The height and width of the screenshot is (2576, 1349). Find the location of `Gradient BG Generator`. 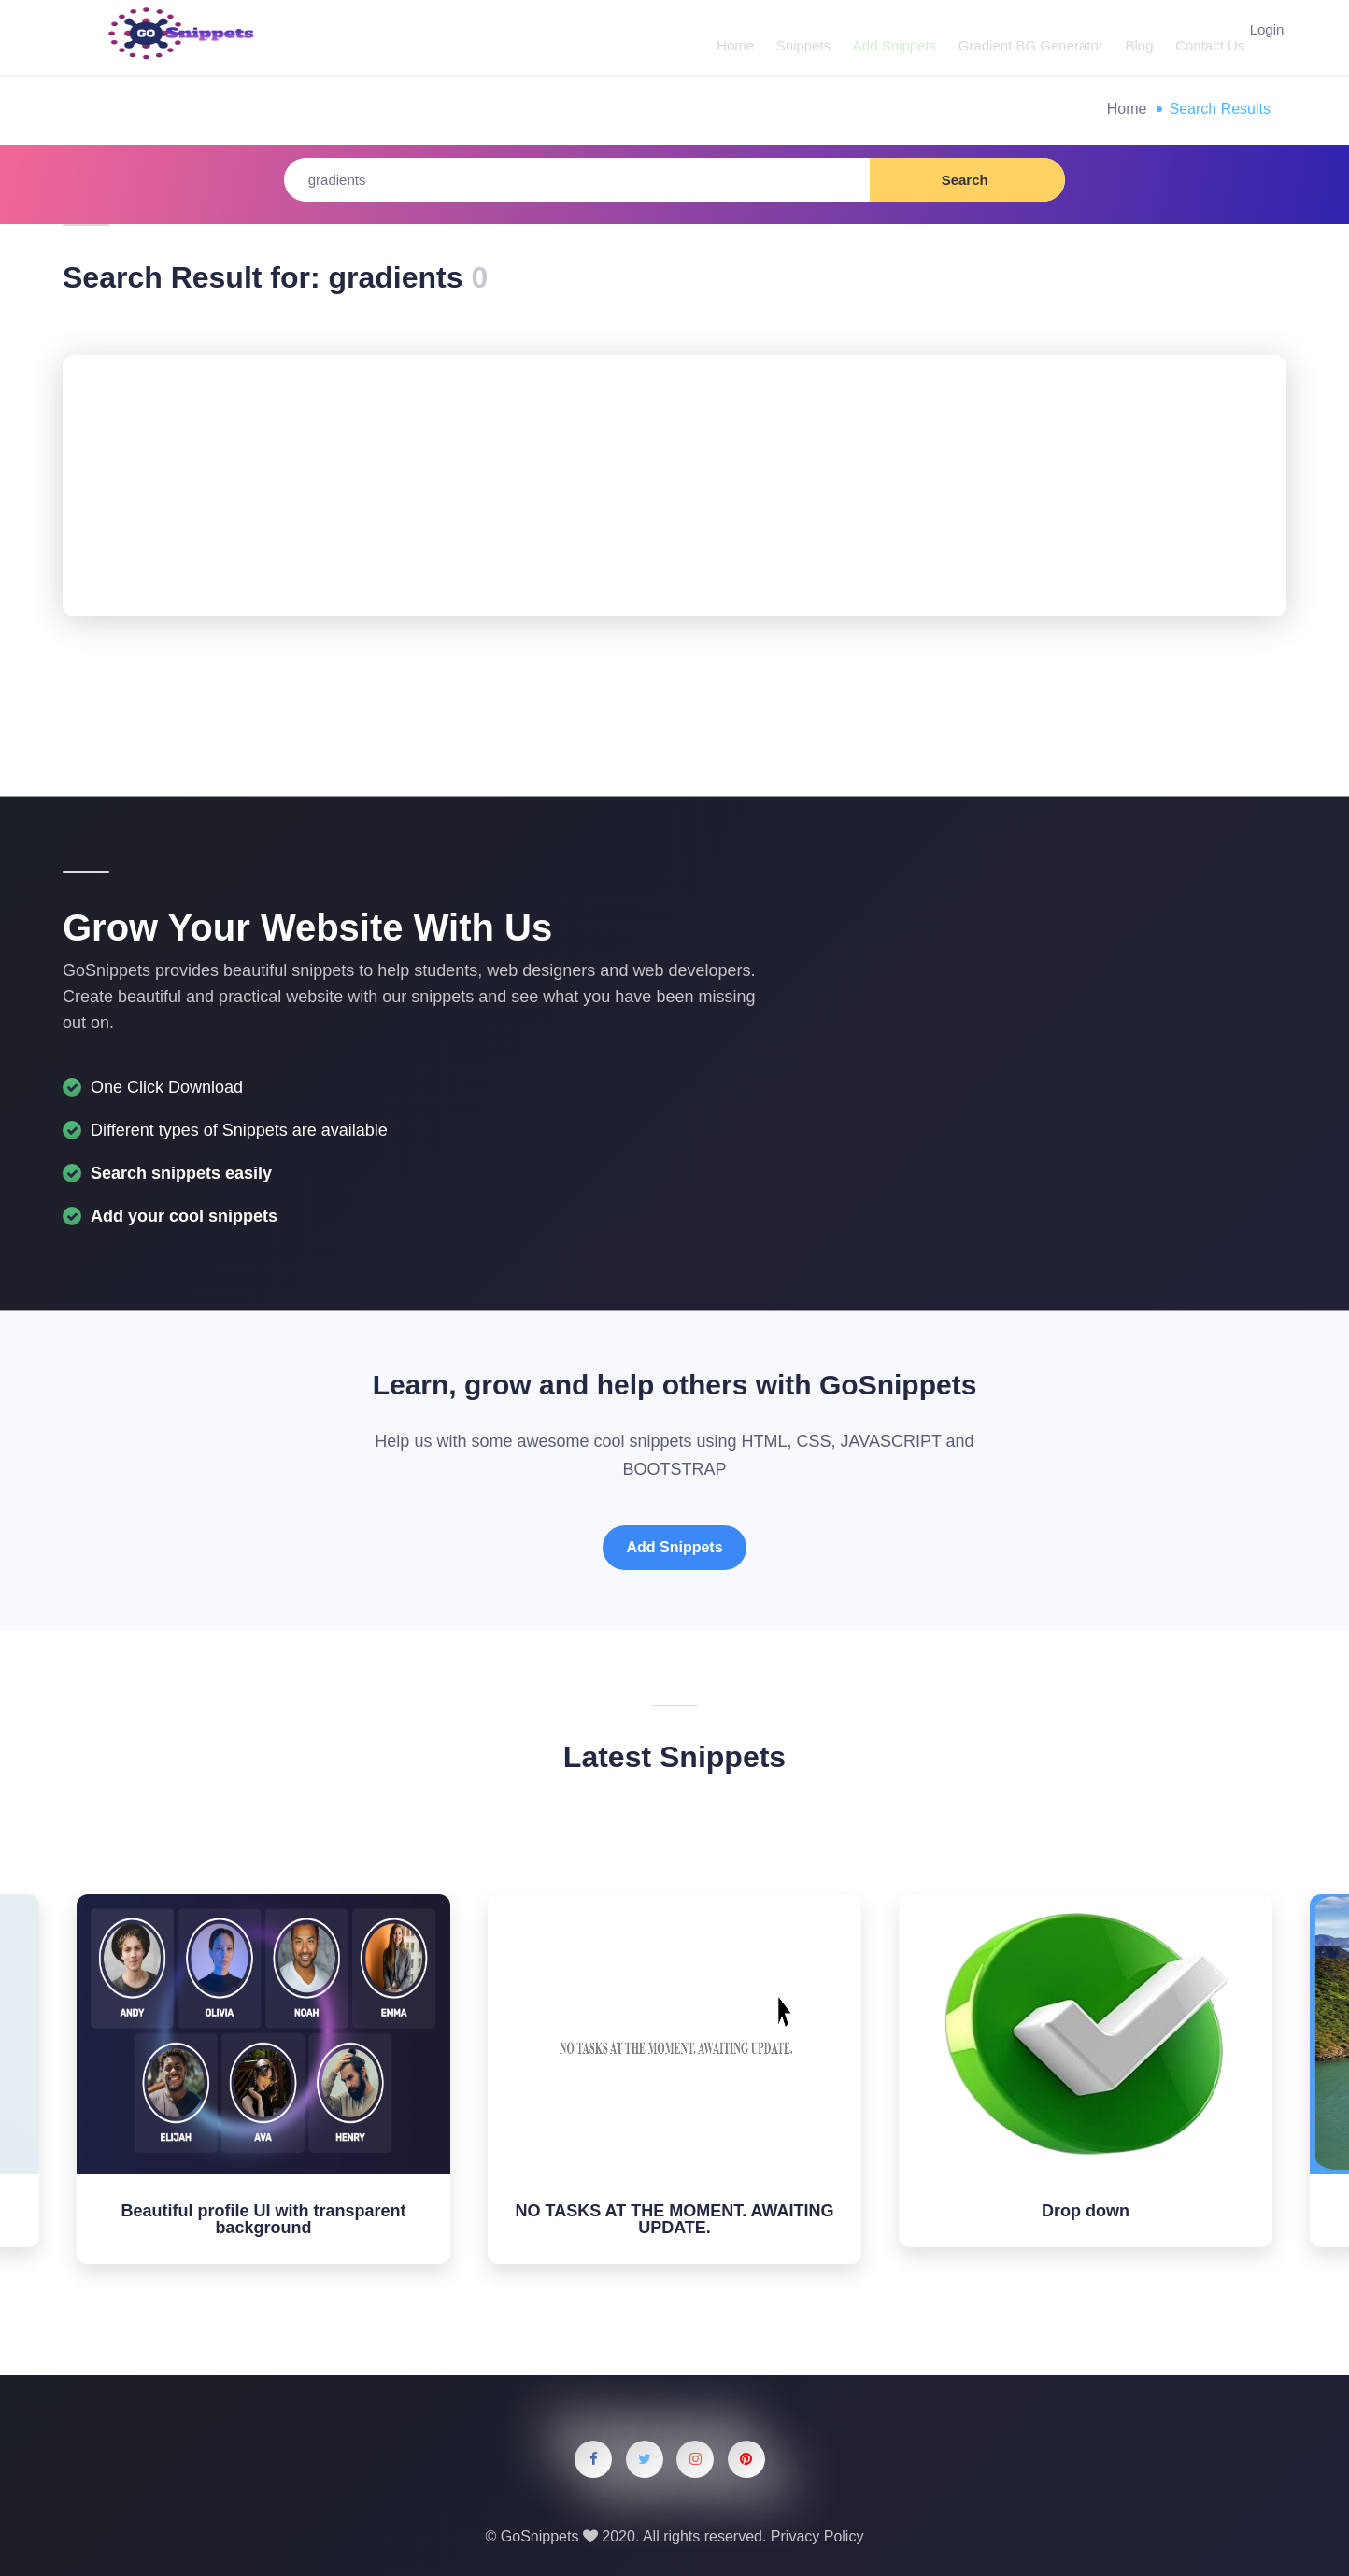

Gradient BG Generator is located at coordinates (1016, 37).